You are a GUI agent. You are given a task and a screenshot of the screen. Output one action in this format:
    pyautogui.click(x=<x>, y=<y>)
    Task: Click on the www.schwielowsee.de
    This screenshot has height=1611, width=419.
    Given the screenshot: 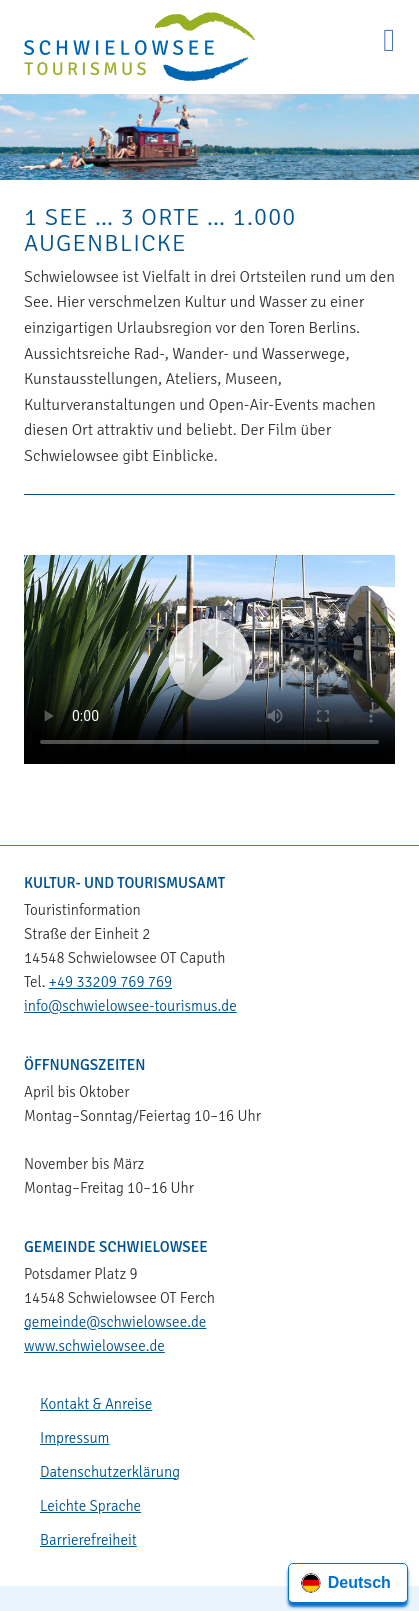 What is the action you would take?
    pyautogui.click(x=94, y=1346)
    